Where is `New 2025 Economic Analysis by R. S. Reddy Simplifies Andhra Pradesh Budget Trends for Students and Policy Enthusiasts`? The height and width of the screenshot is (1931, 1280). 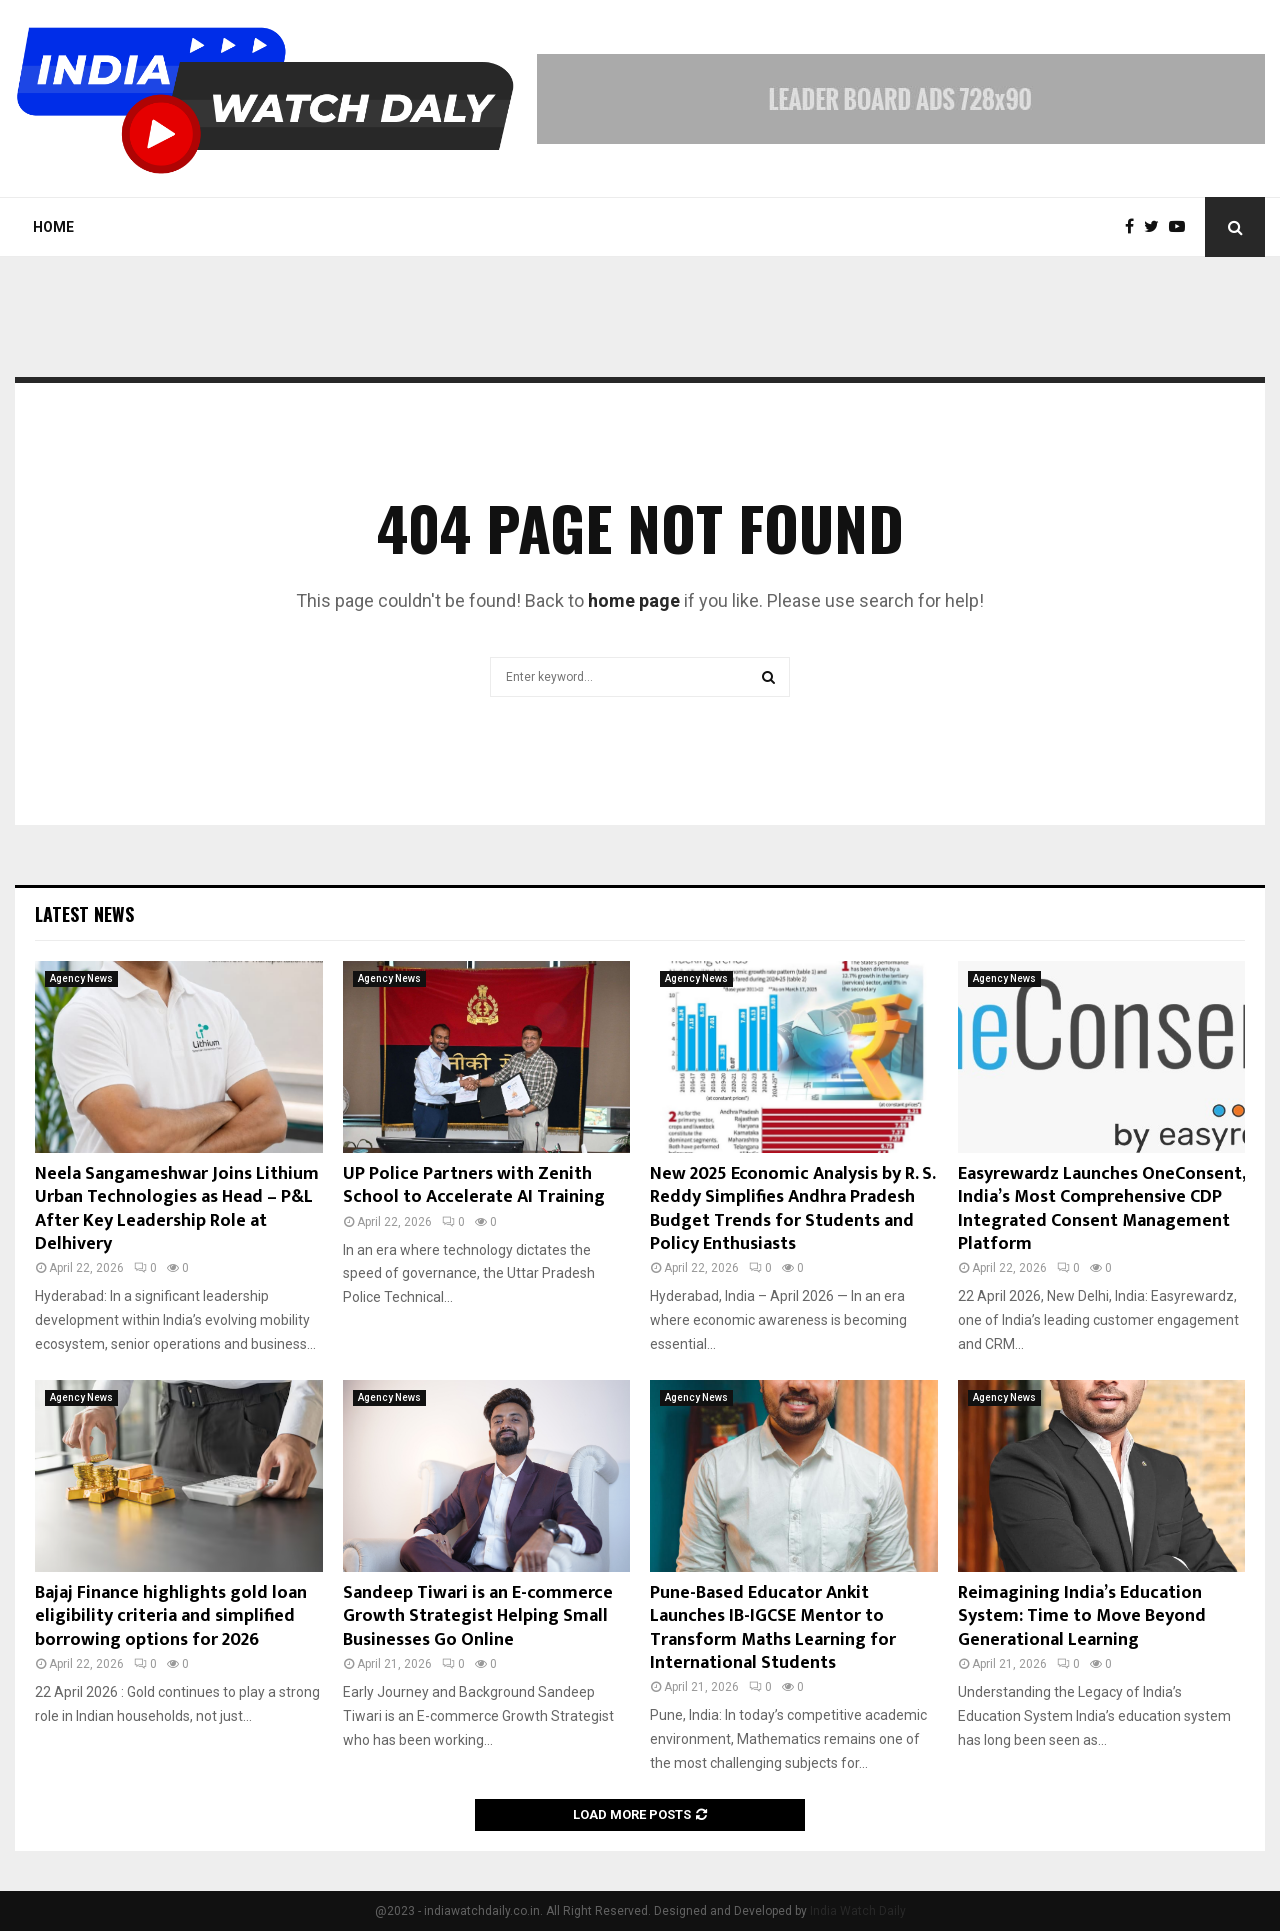
New 2025 Economic Analysis by R. S. Reddy Simplifies Andhra Pradesh Budget Trends for Students and Policy Enthusiasts is located at coordinates (792, 1209).